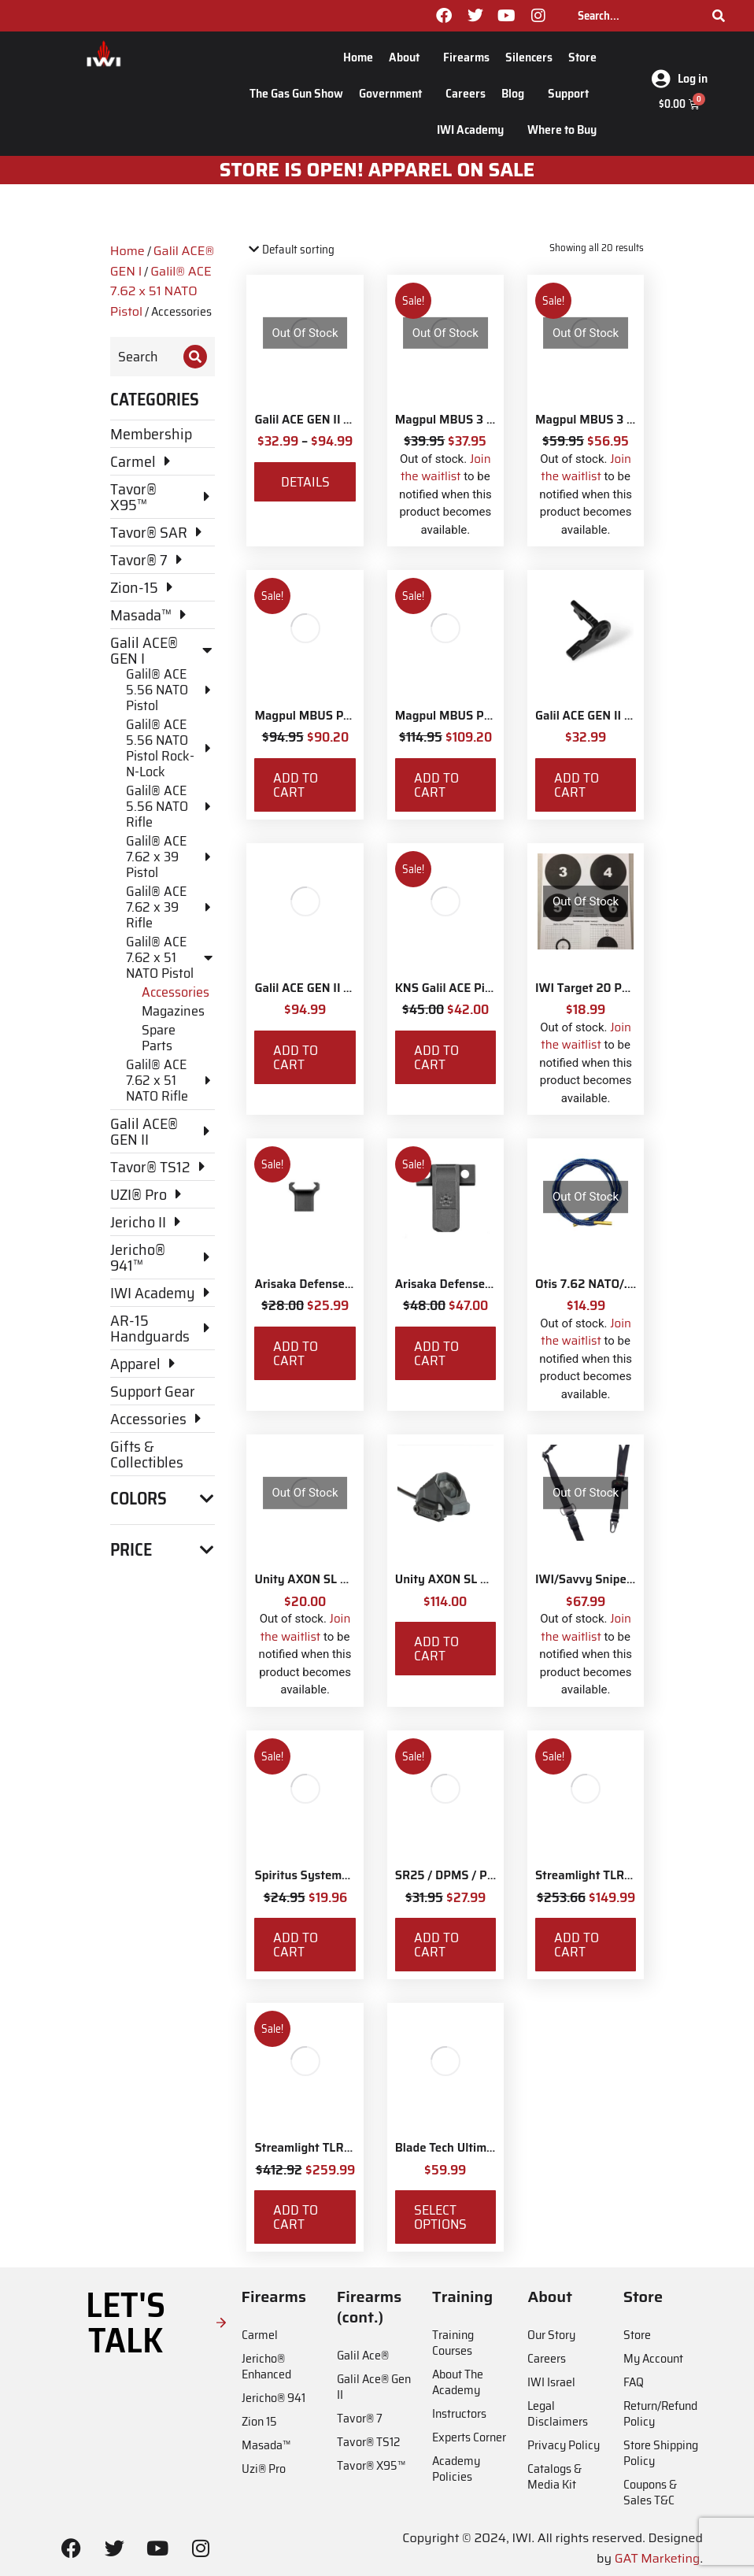 This screenshot has height=2576, width=754. Describe the element at coordinates (459, 2413) in the screenshot. I see `Instructors` at that location.